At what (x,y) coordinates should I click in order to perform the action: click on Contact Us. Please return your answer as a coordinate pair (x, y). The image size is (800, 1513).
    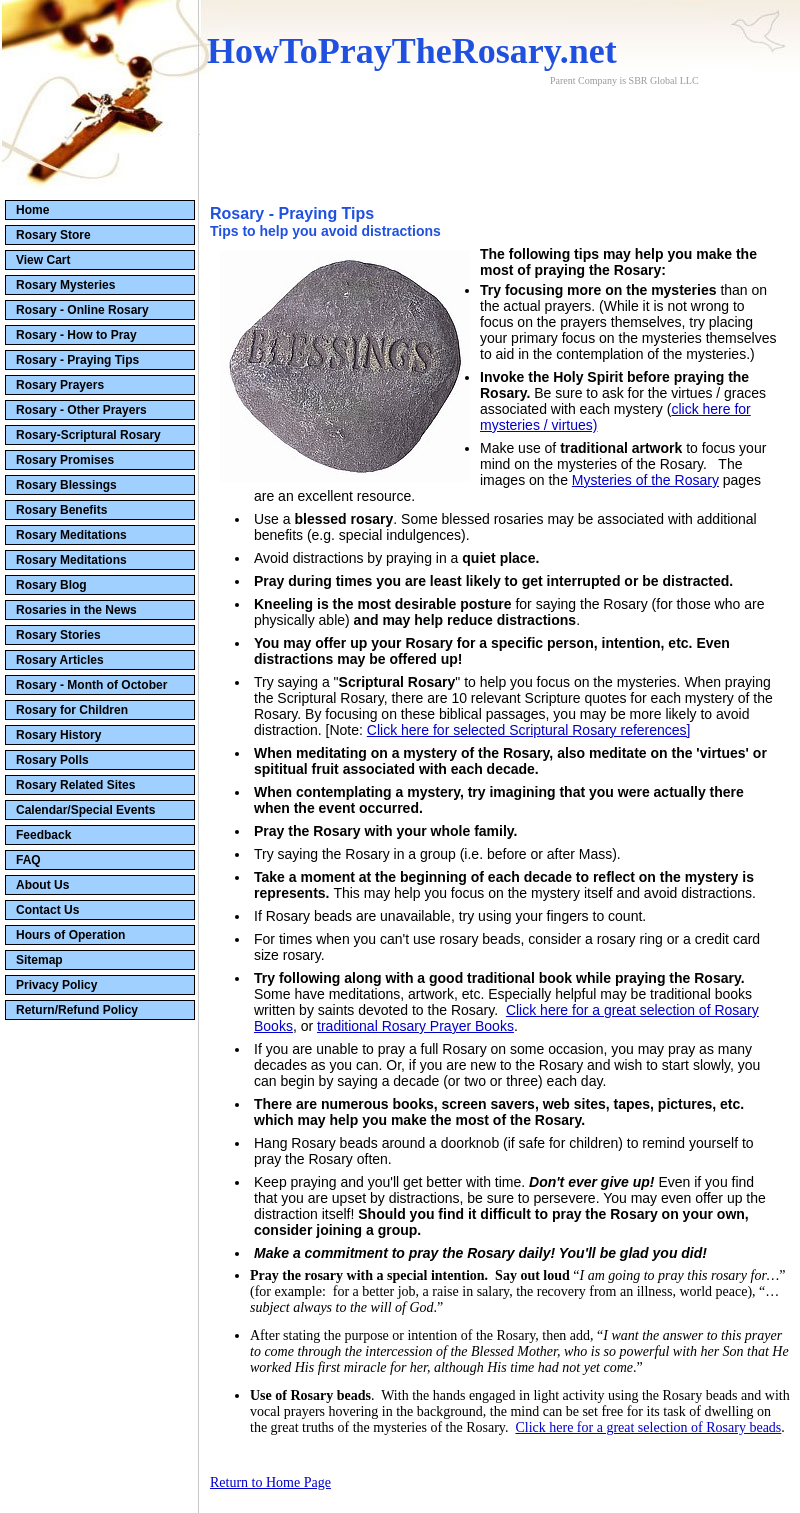
    Looking at the image, I should click on (47, 910).